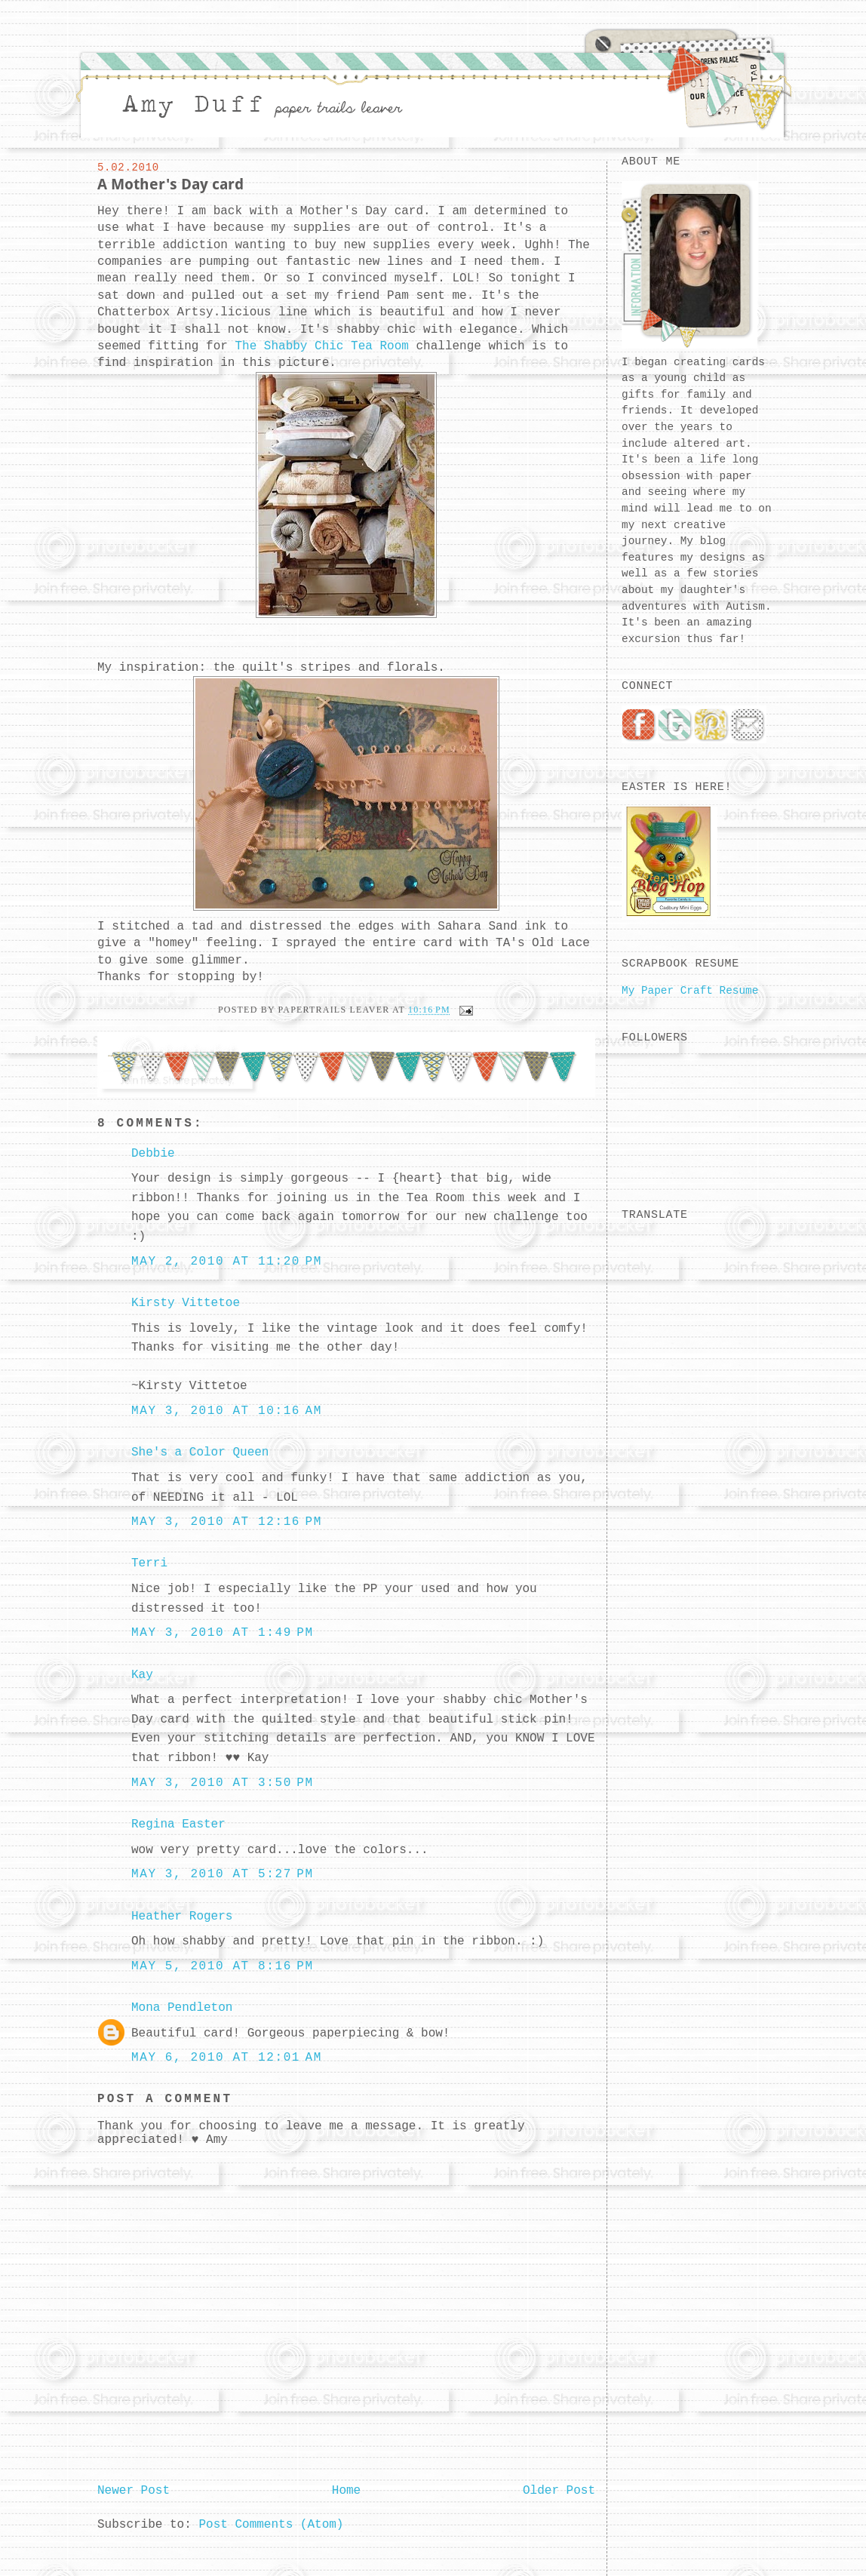 This screenshot has width=866, height=2576. Describe the element at coordinates (178, 1824) in the screenshot. I see `Regina Easter` at that location.